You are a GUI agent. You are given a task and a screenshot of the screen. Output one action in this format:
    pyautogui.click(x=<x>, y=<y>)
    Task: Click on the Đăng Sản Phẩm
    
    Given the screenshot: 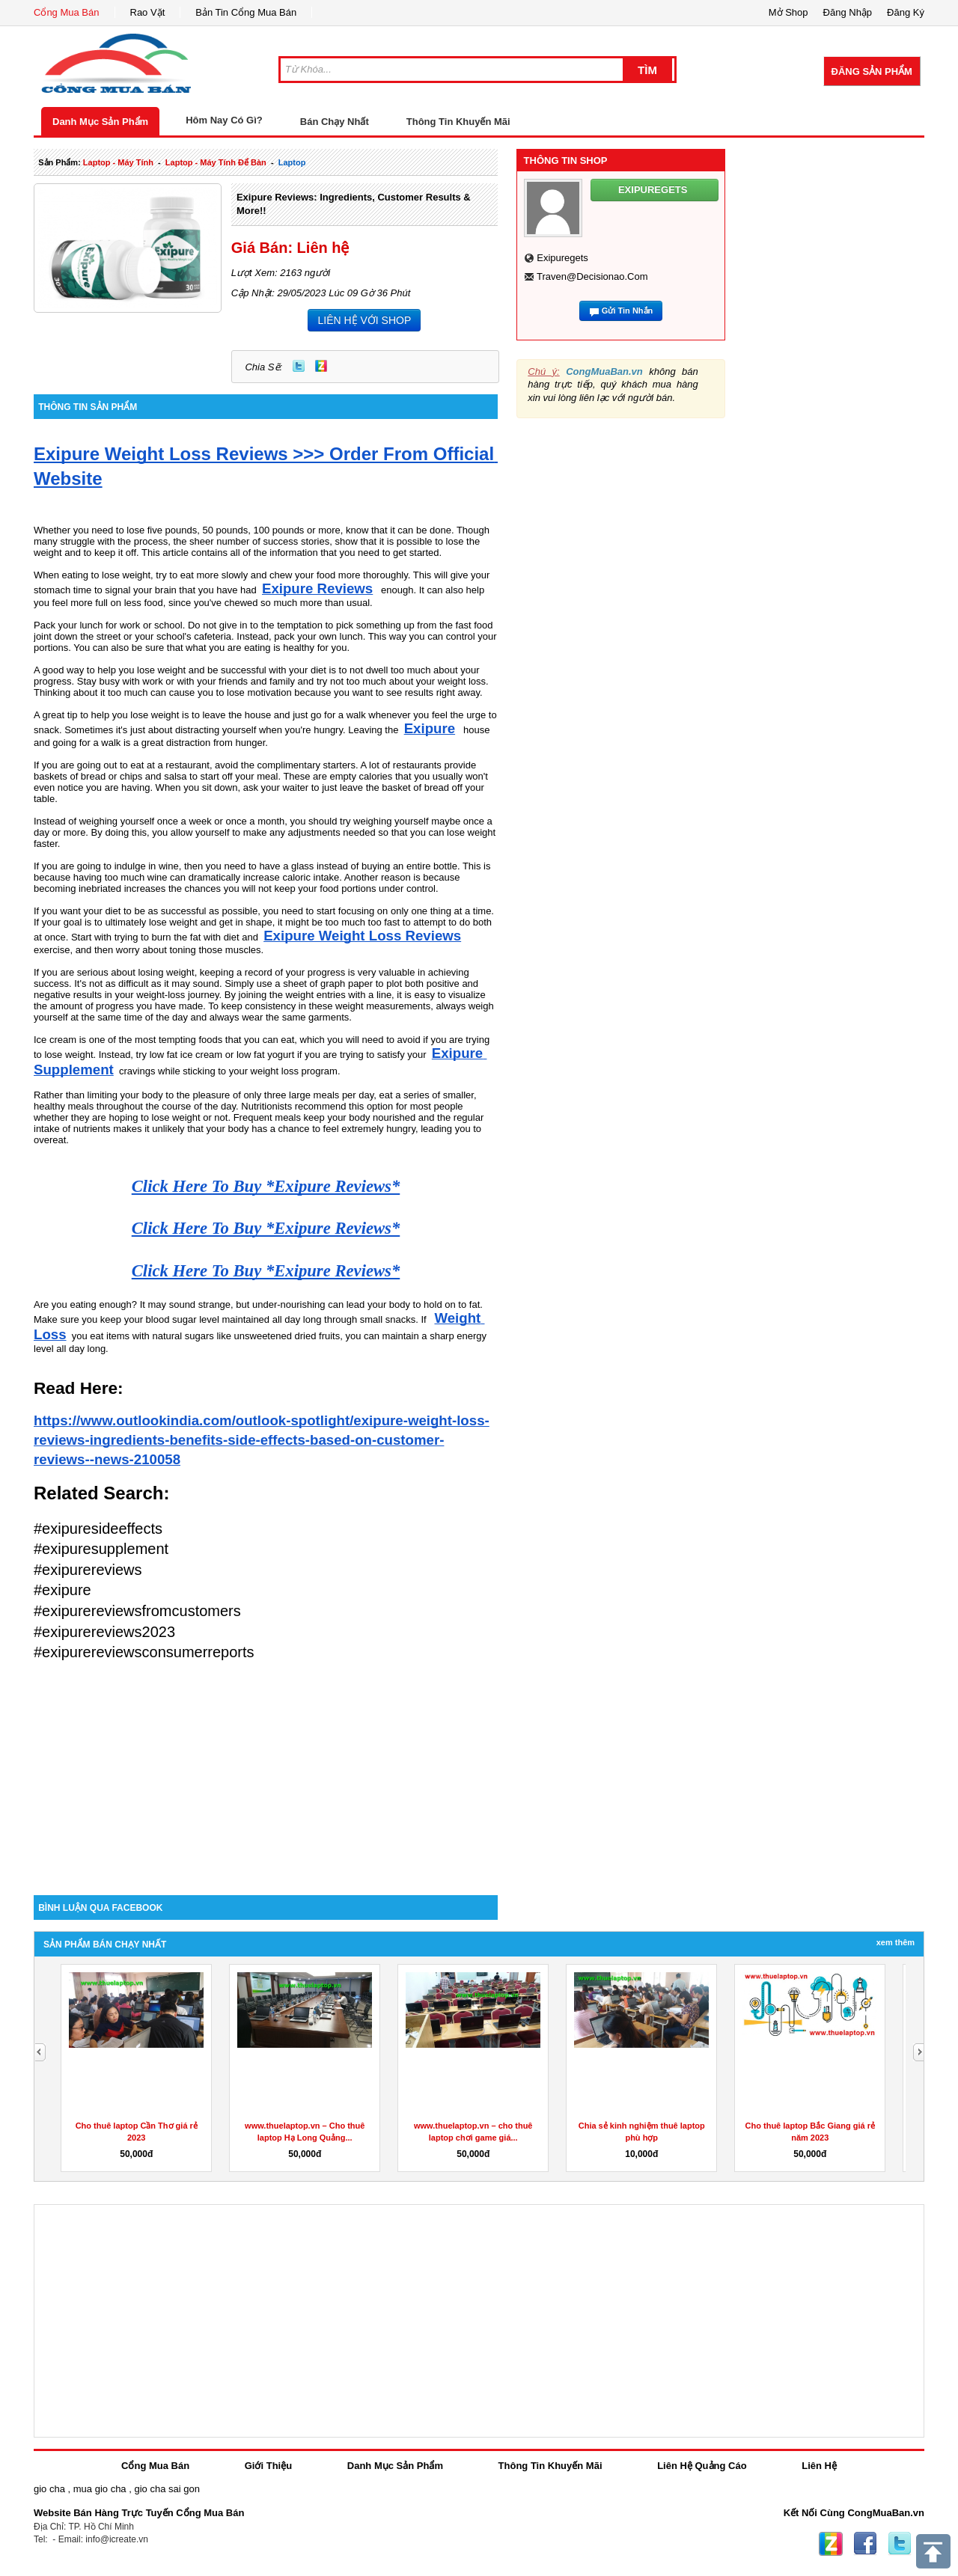 What is the action you would take?
    pyautogui.click(x=872, y=71)
    